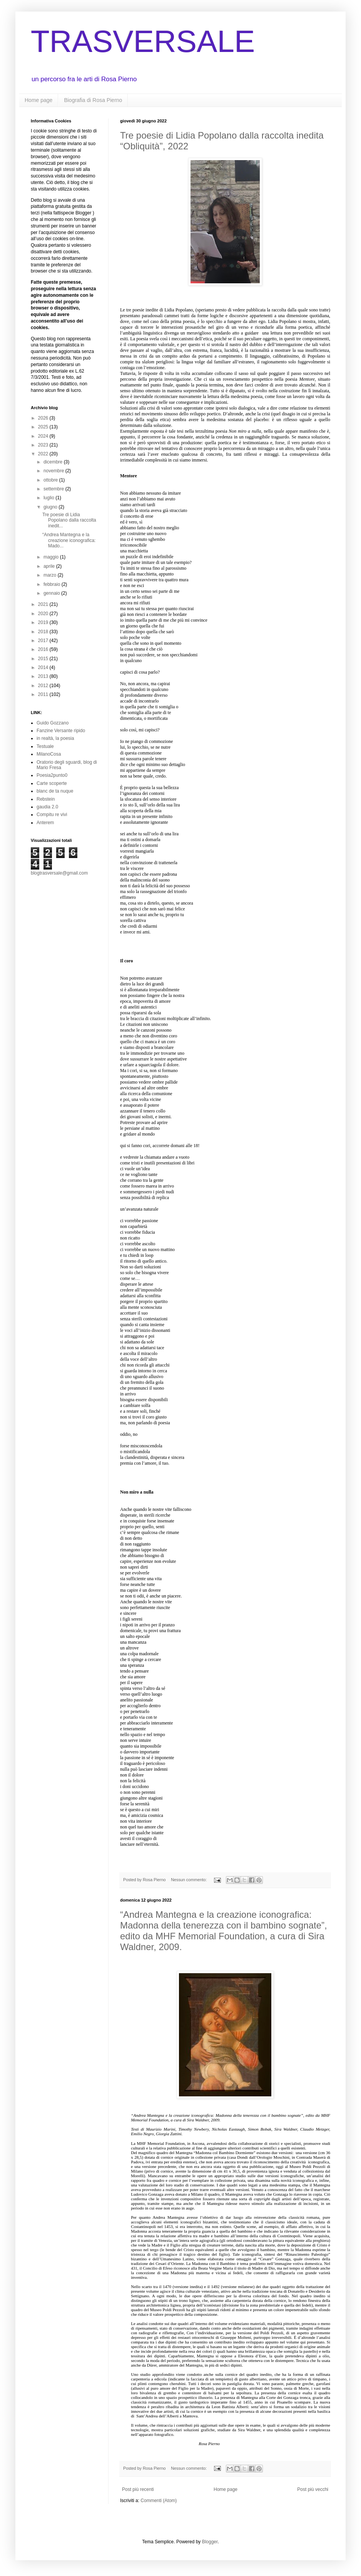 The image size is (361, 2576). What do you see at coordinates (52, 775) in the screenshot?
I see `Poesia2punto0` at bounding box center [52, 775].